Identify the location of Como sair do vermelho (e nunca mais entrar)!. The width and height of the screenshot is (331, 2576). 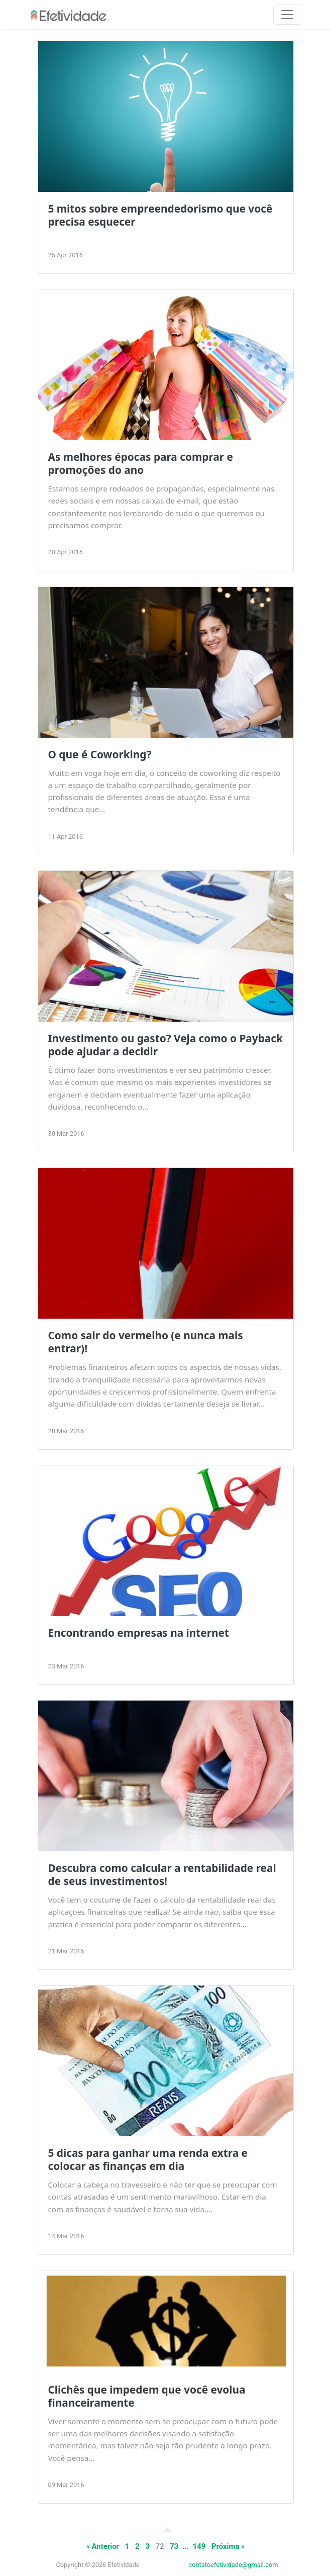
(145, 1341).